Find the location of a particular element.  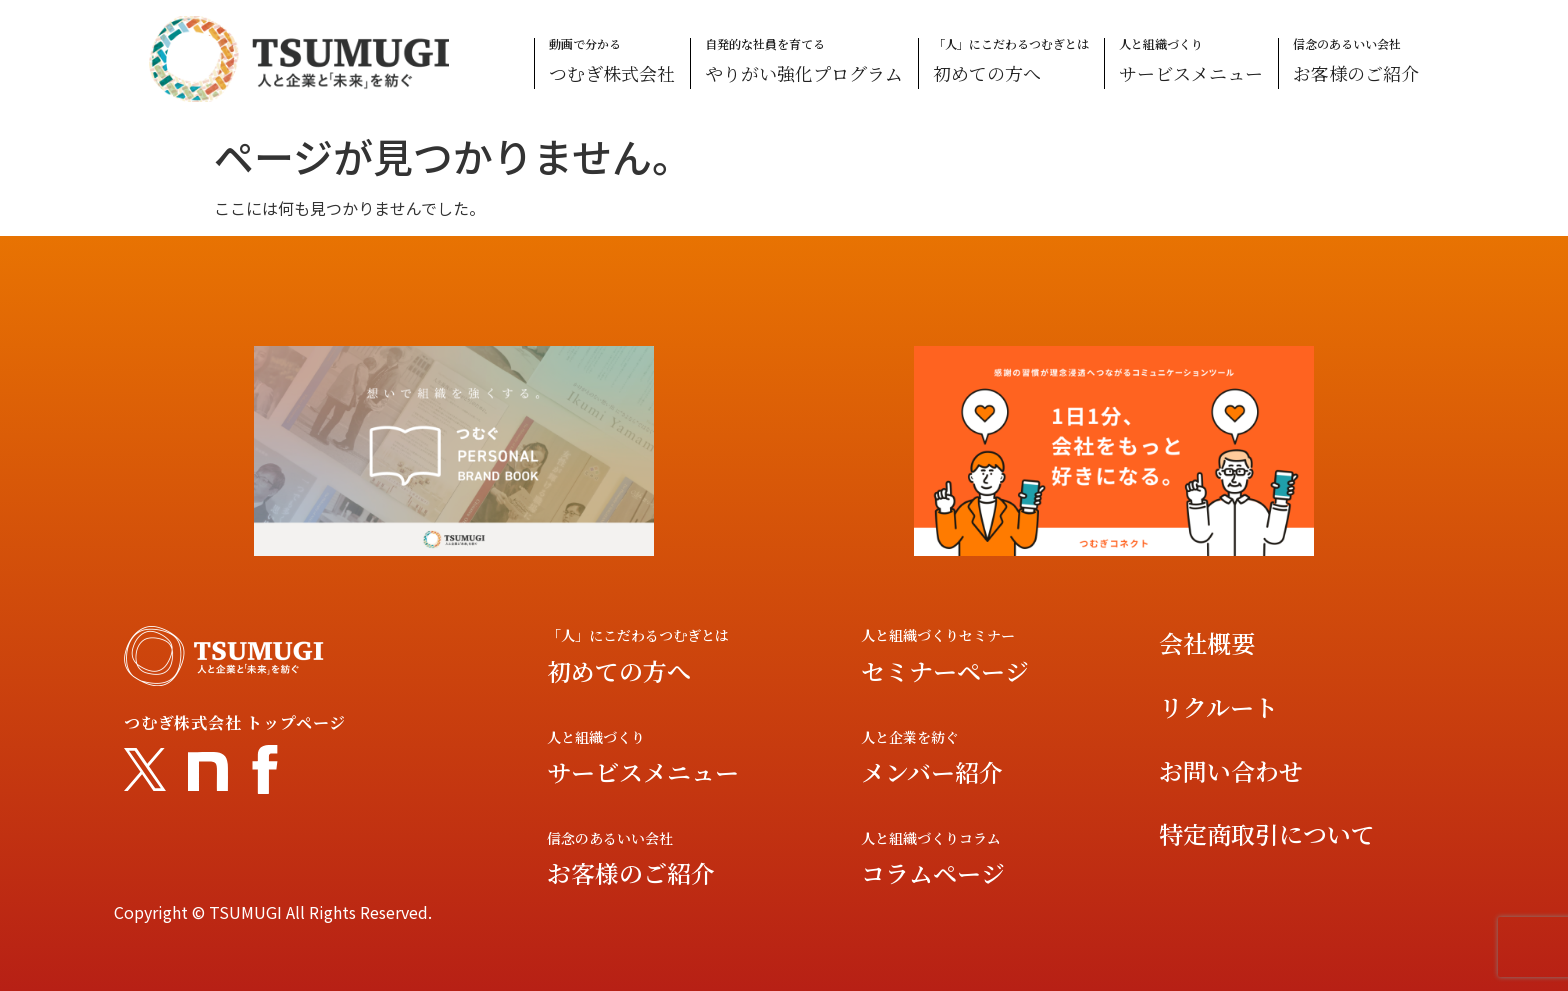

自発的な社員を育てる is located at coordinates (804, 61).